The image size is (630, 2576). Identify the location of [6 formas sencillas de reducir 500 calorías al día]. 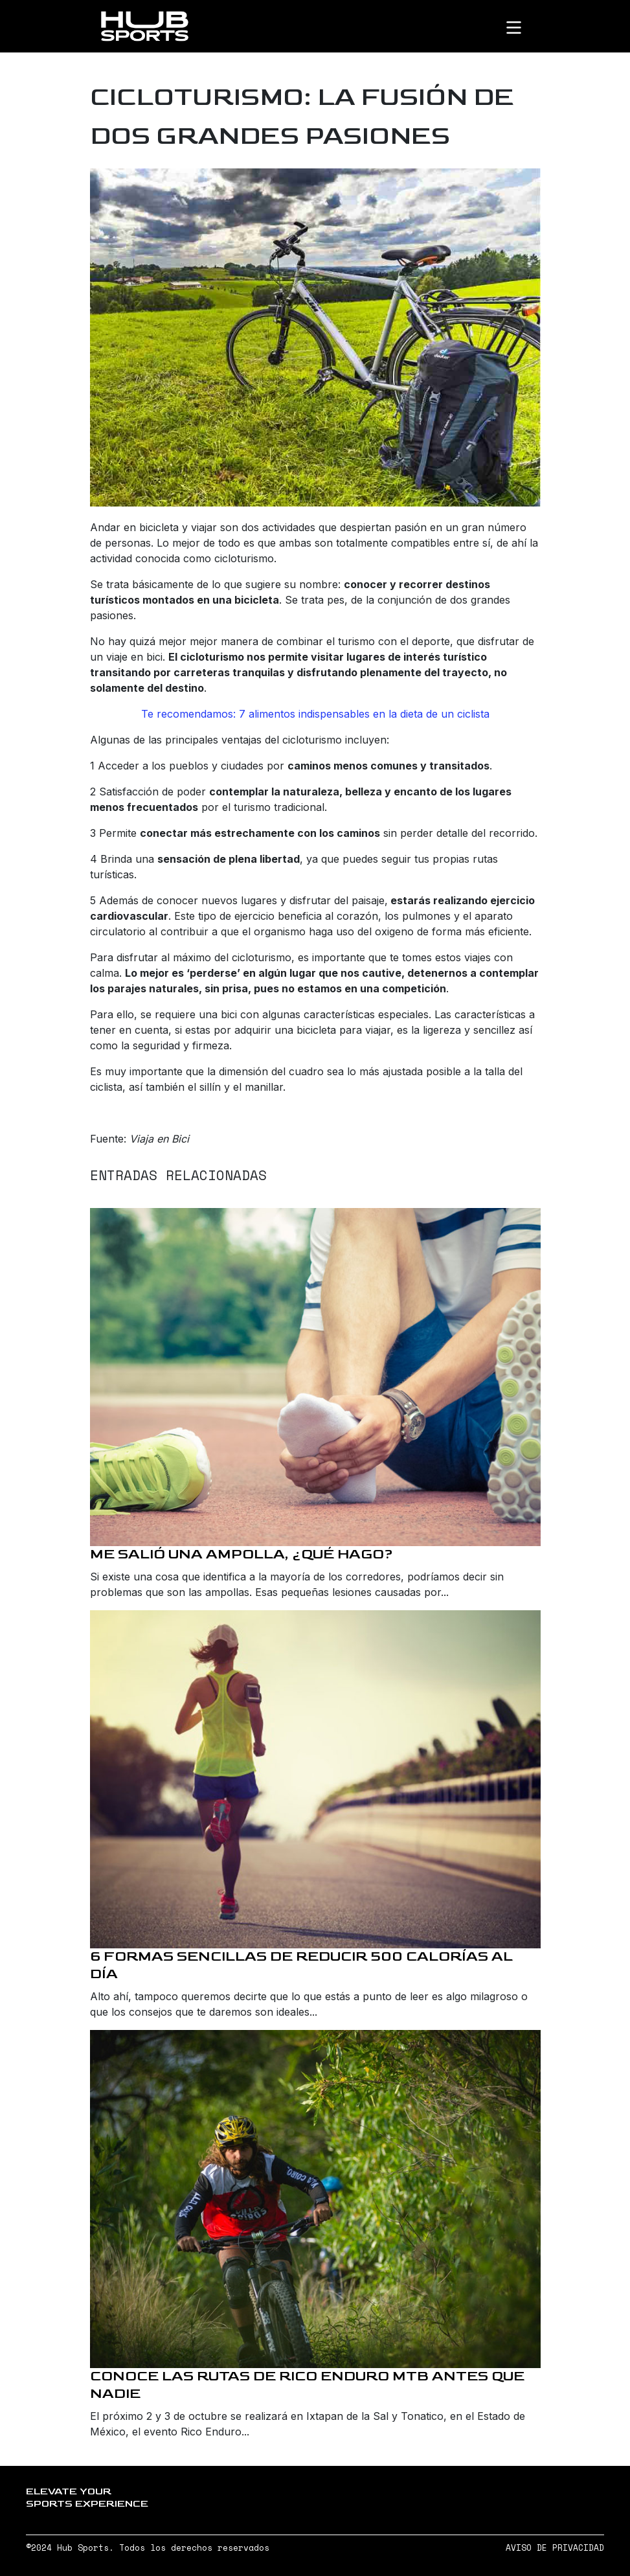
(315, 1779).